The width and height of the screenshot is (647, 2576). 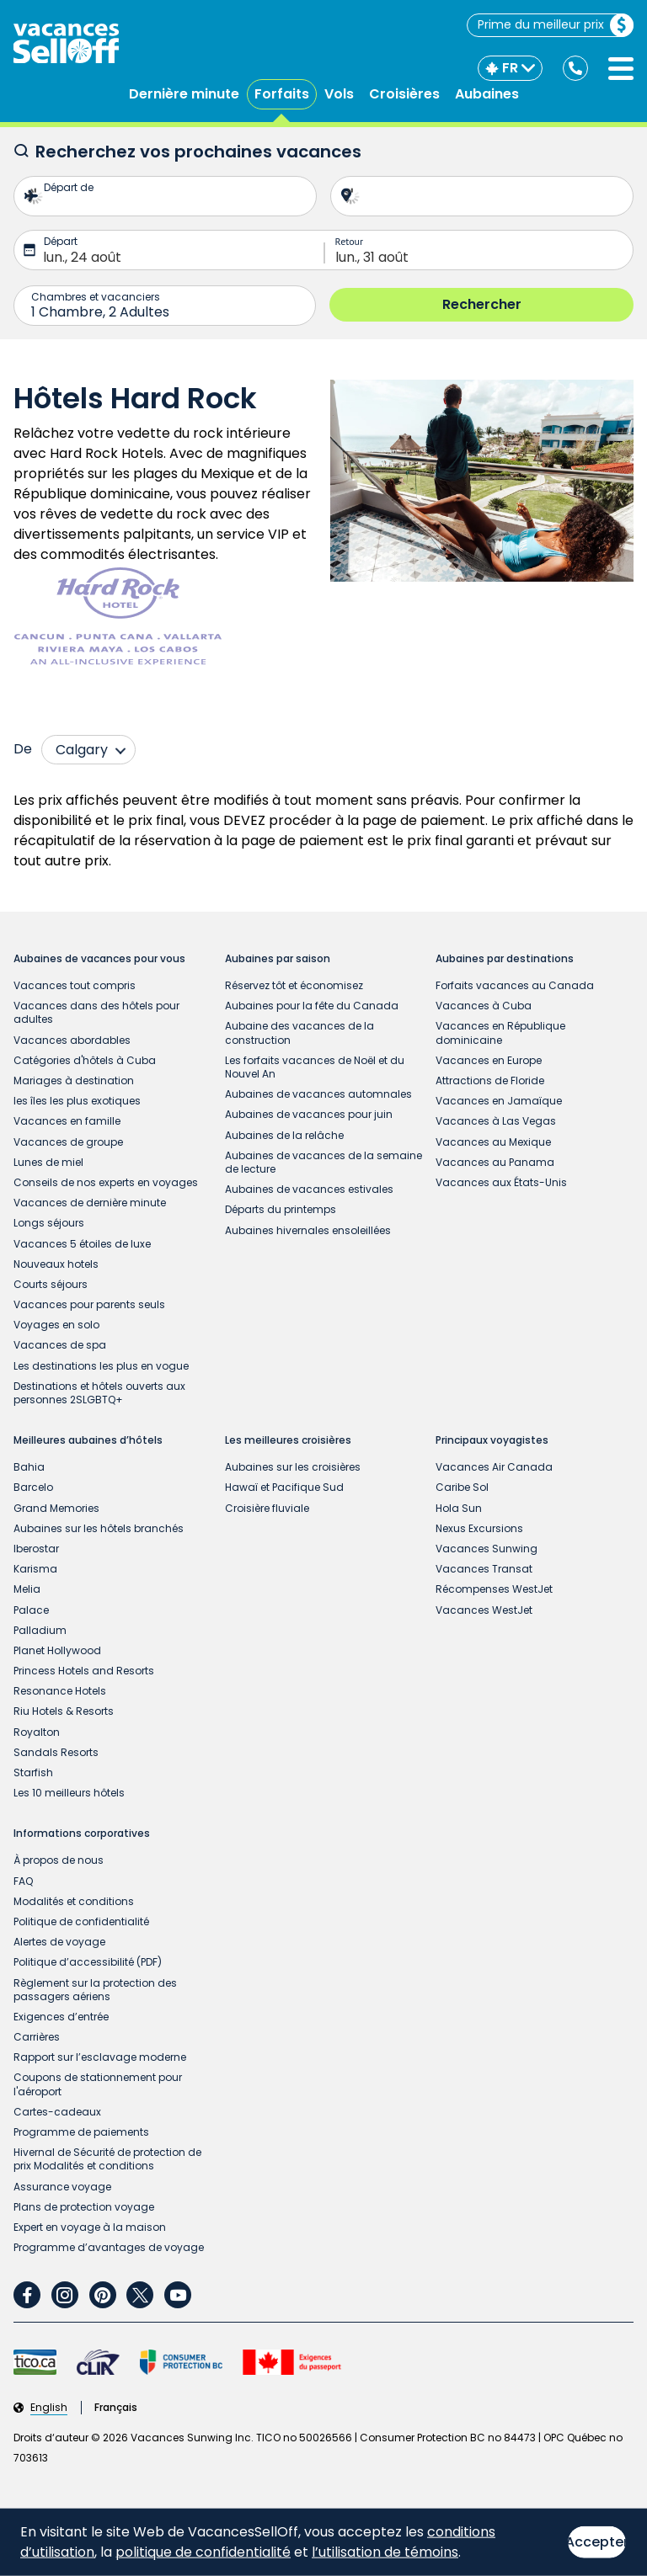 What do you see at coordinates (89, 1202) in the screenshot?
I see `Vacances de dernière minute` at bounding box center [89, 1202].